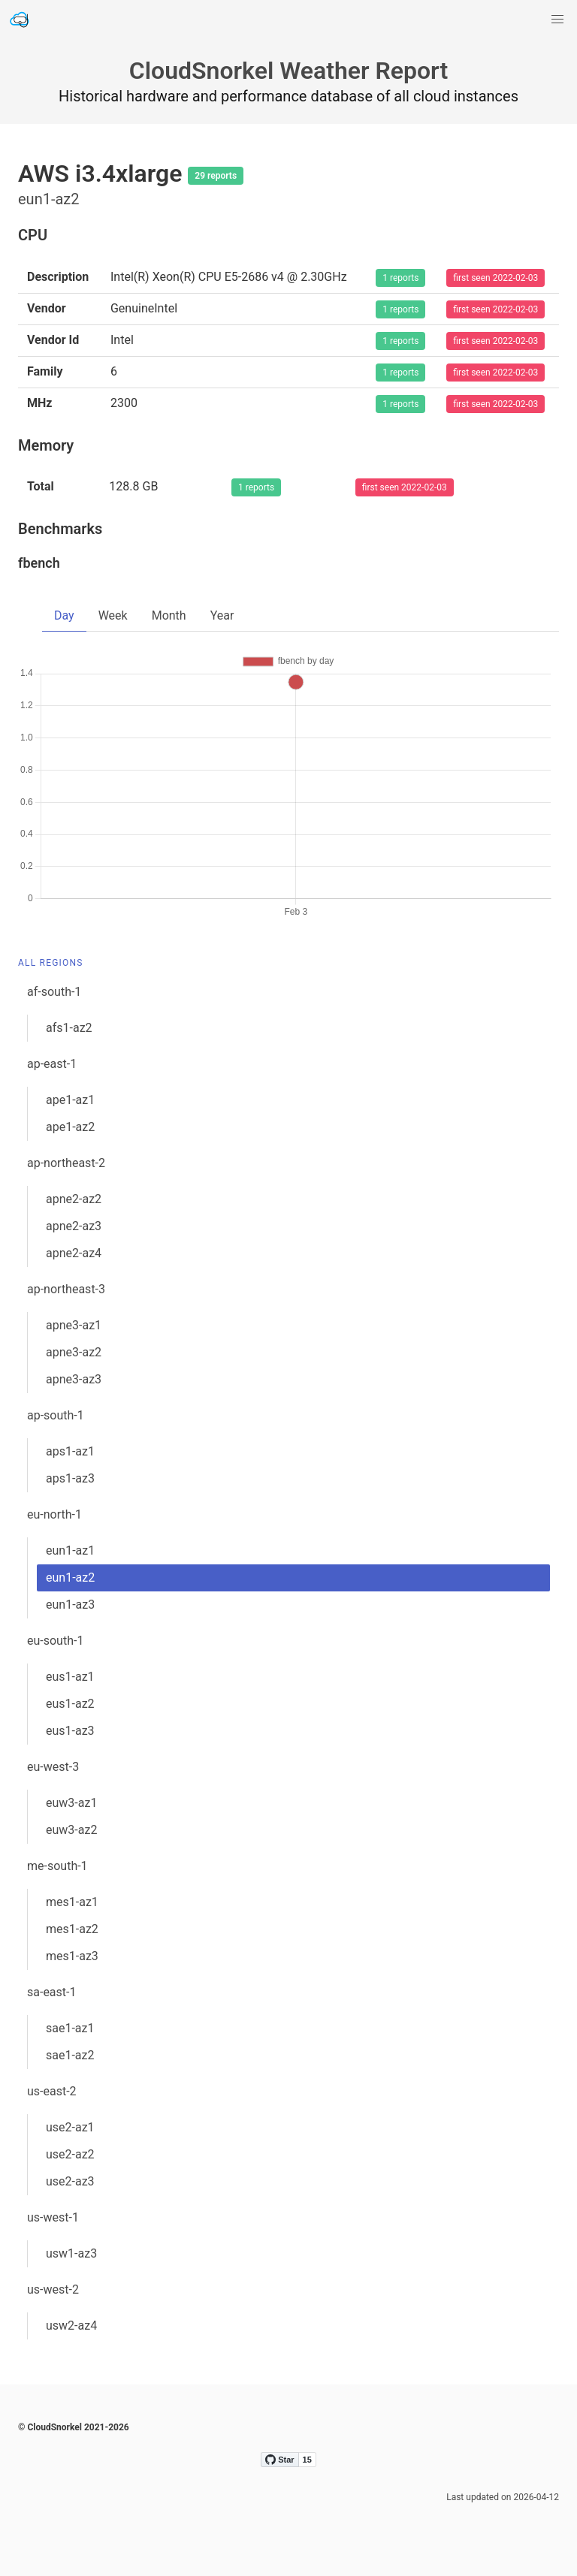 This screenshot has height=2576, width=577. I want to click on usw2-az4, so click(71, 2325).